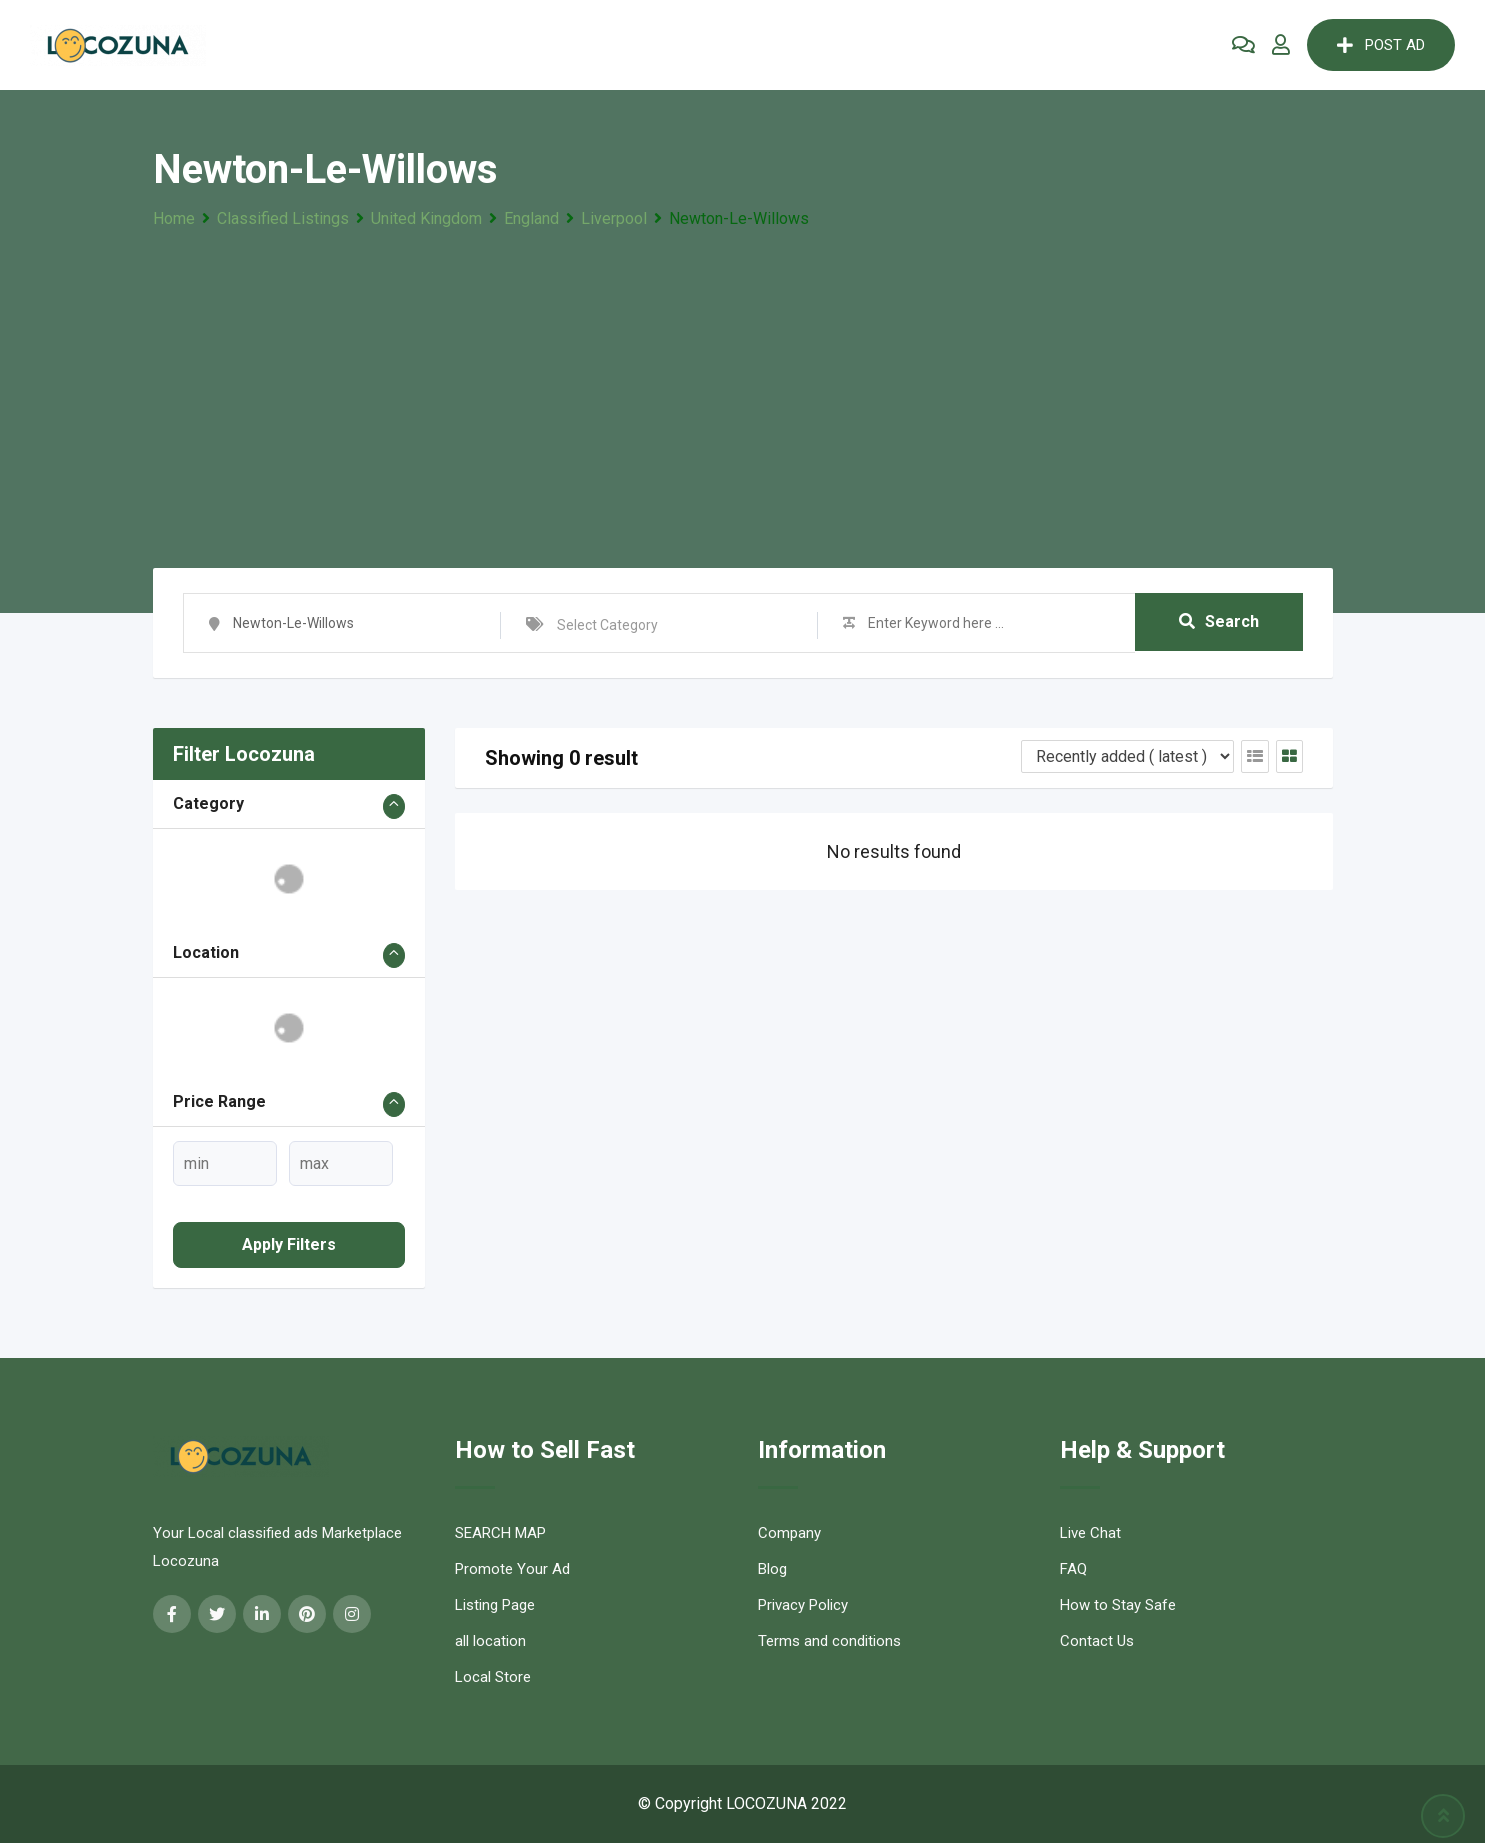 This screenshot has width=1485, height=1843. Describe the element at coordinates (500, 1533) in the screenshot. I see `SEARCH MAP` at that location.